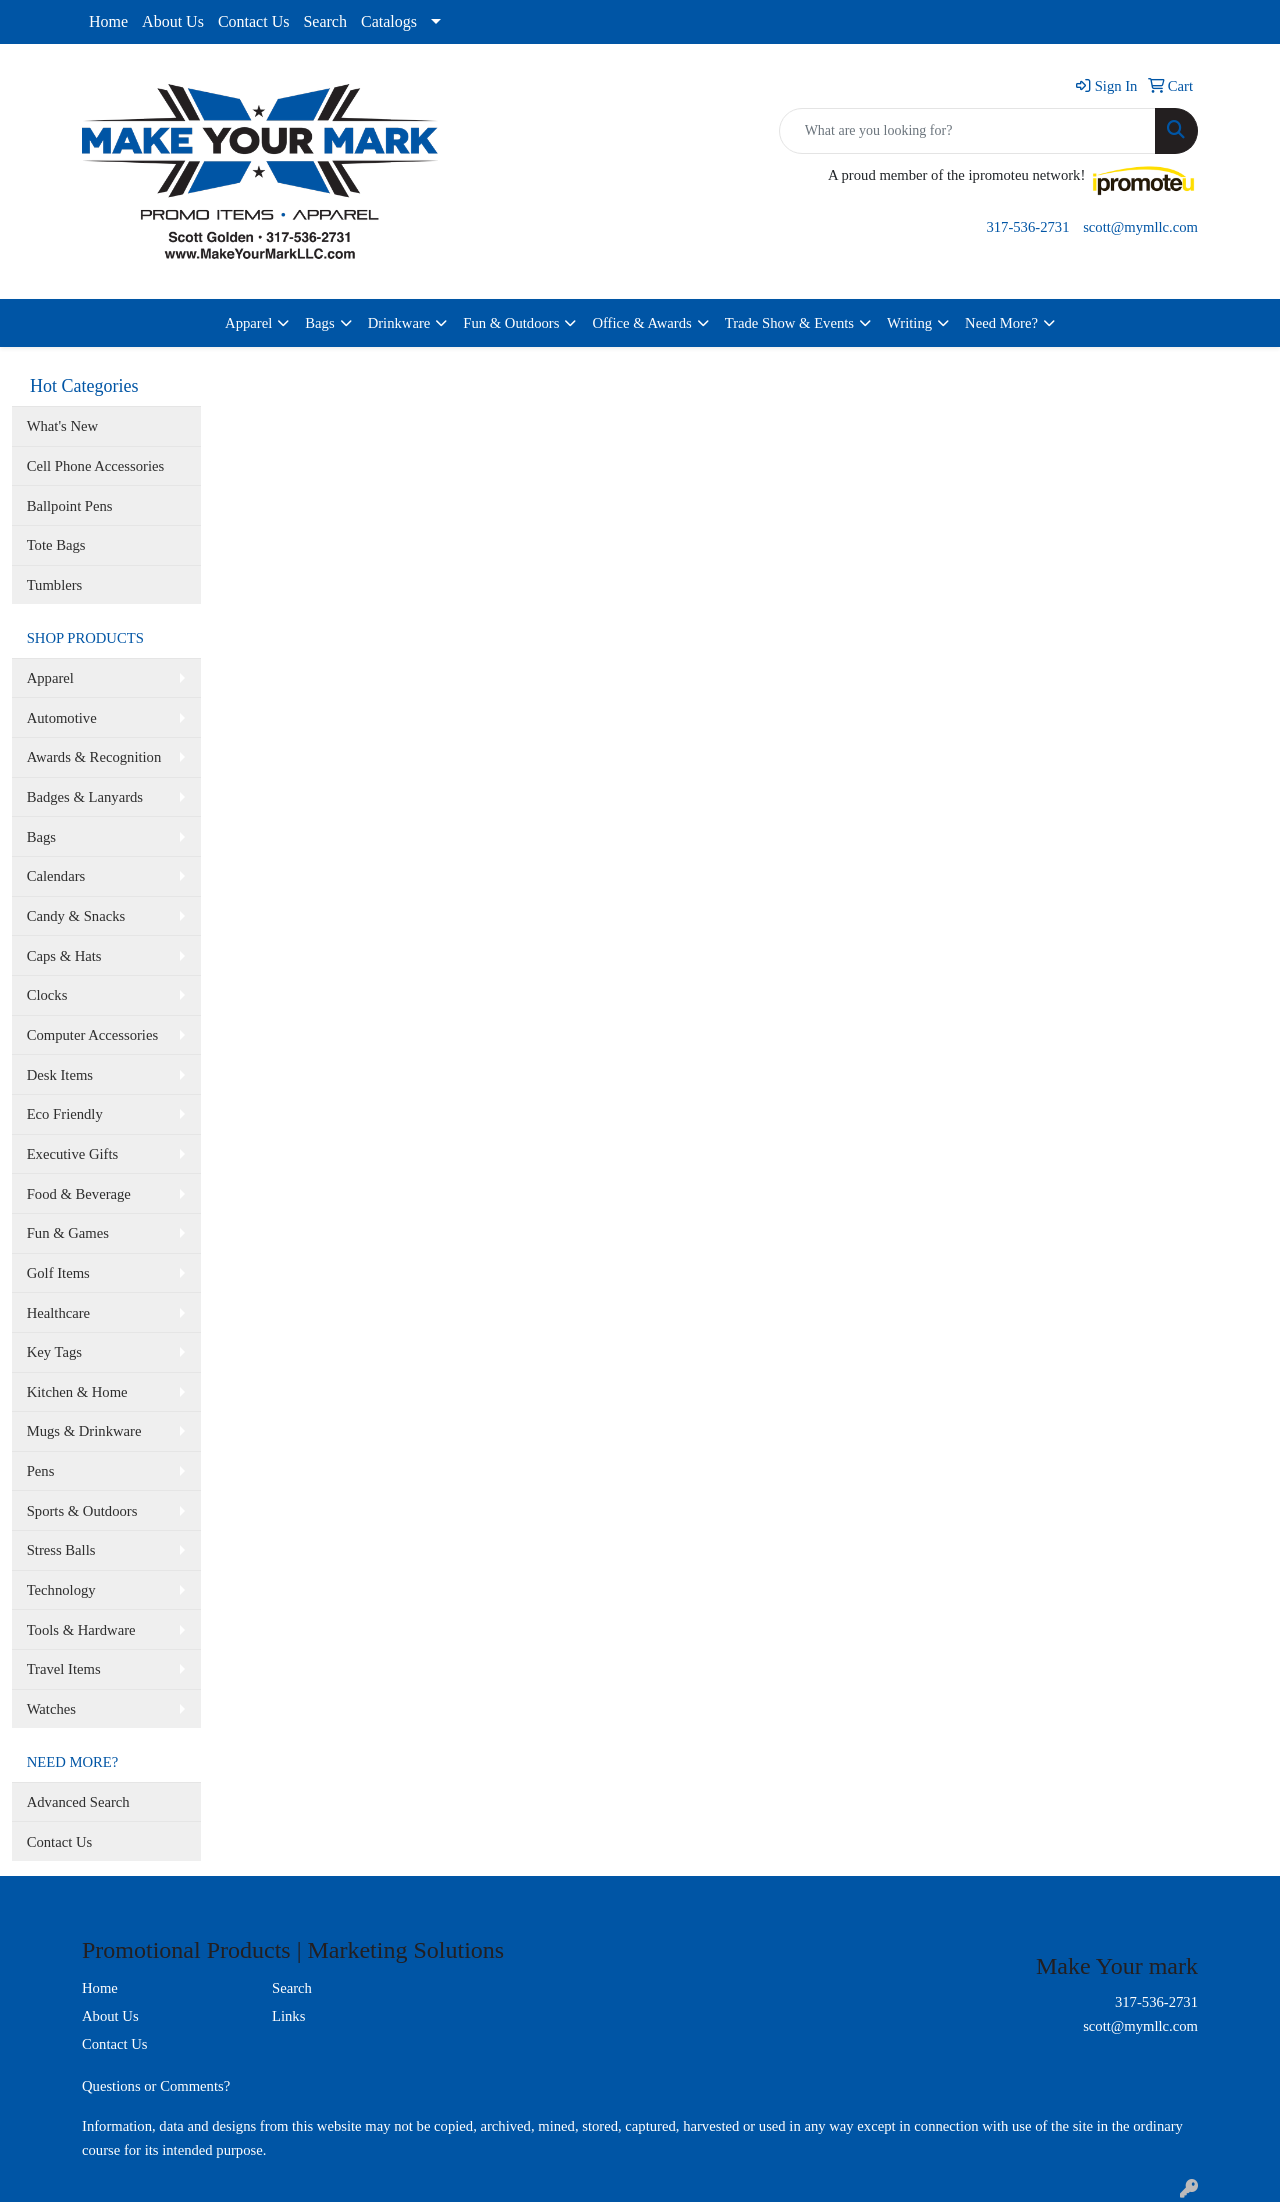  I want to click on Badges & Lanyards, so click(85, 797).